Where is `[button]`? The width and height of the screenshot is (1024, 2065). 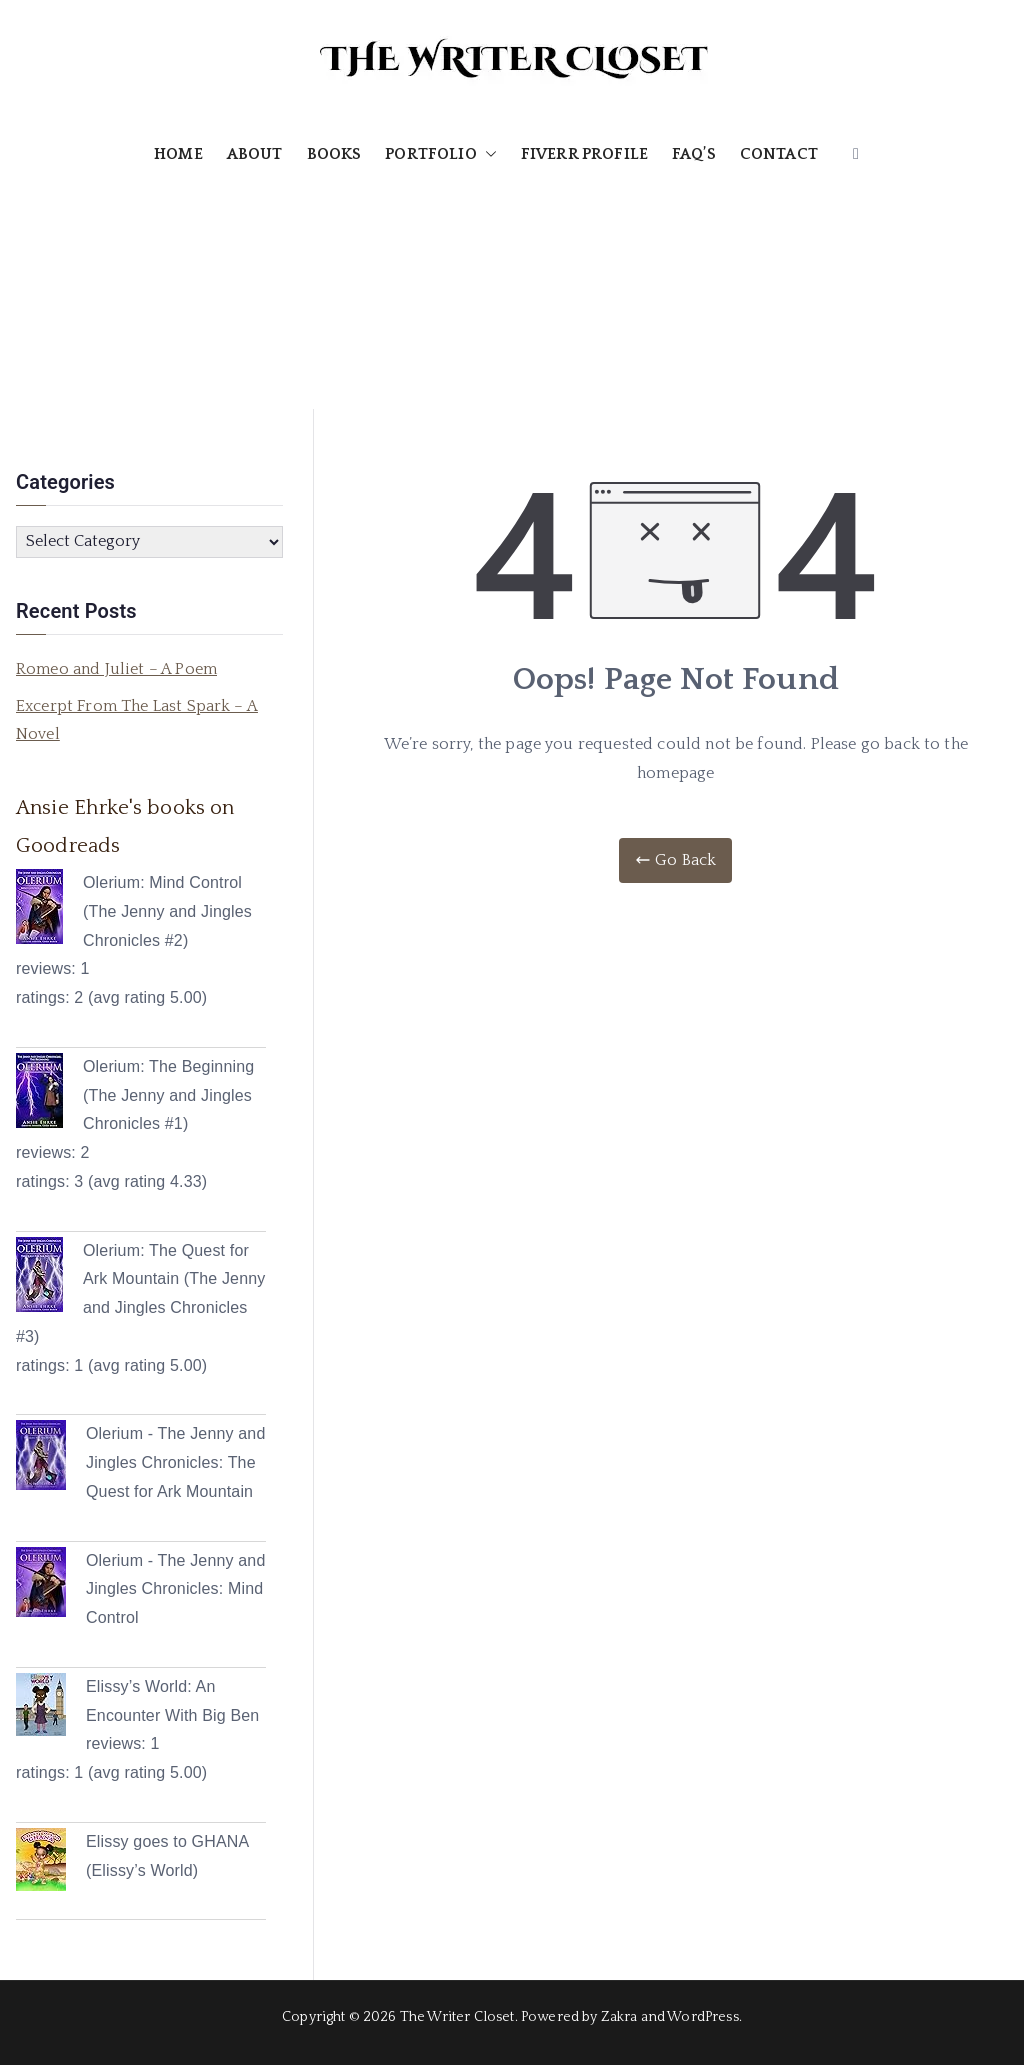
[button] is located at coordinates (487, 154).